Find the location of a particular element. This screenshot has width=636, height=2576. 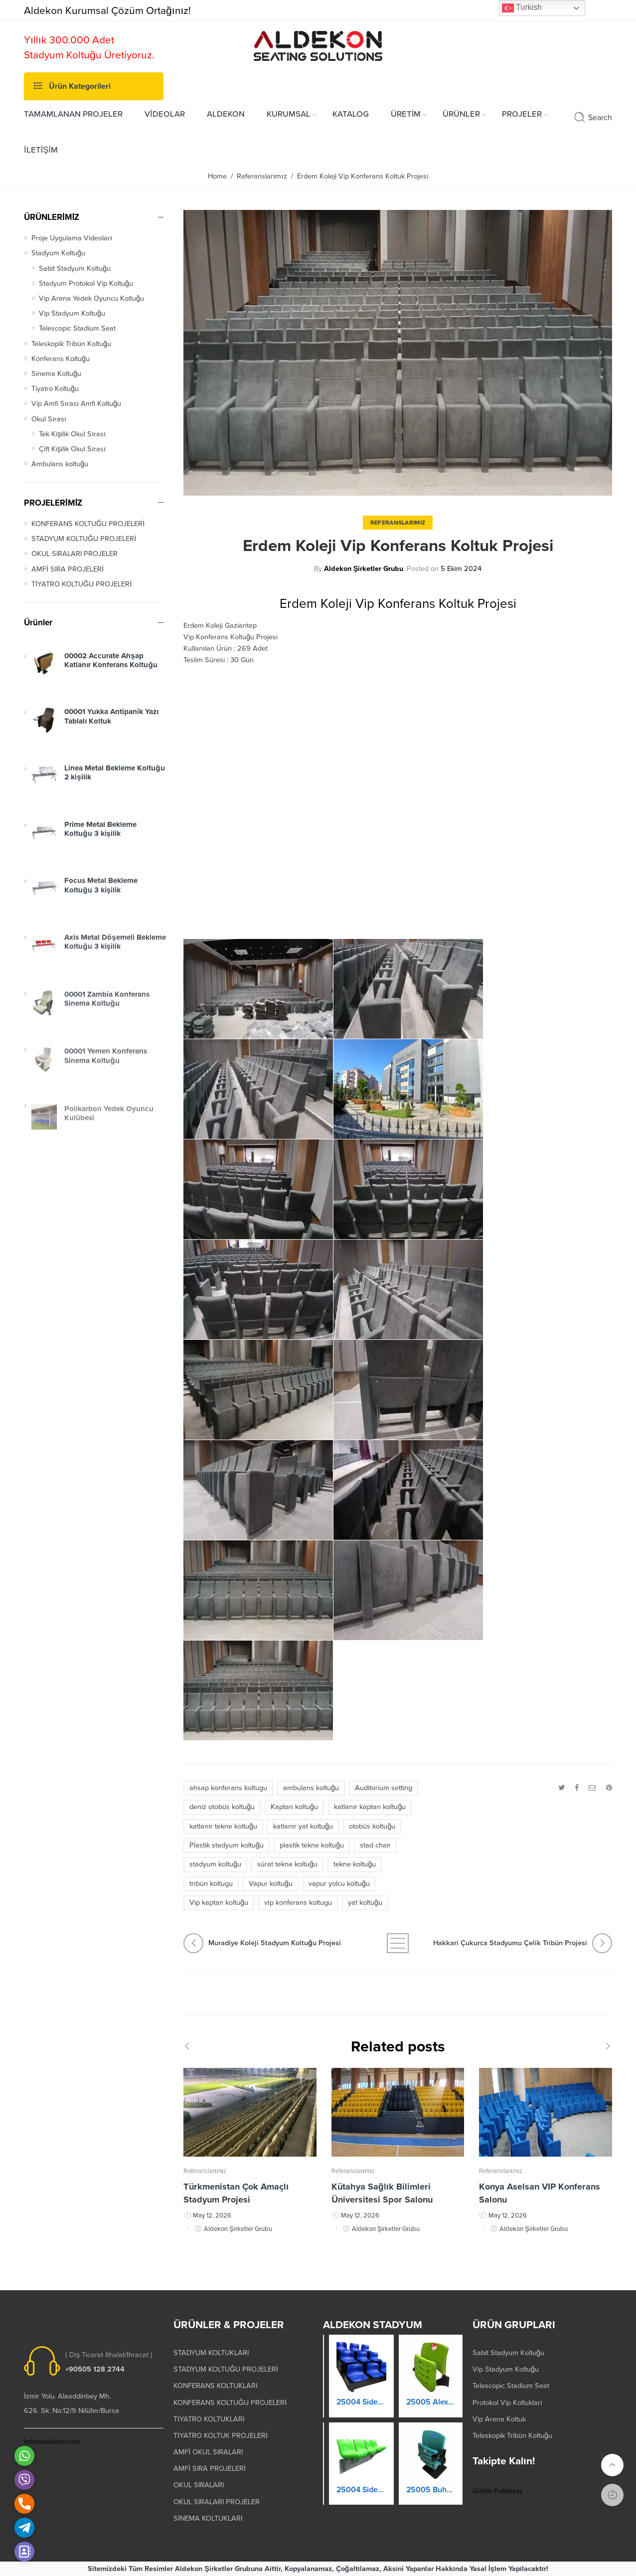

ambulans koltuğu is located at coordinates (311, 1788).